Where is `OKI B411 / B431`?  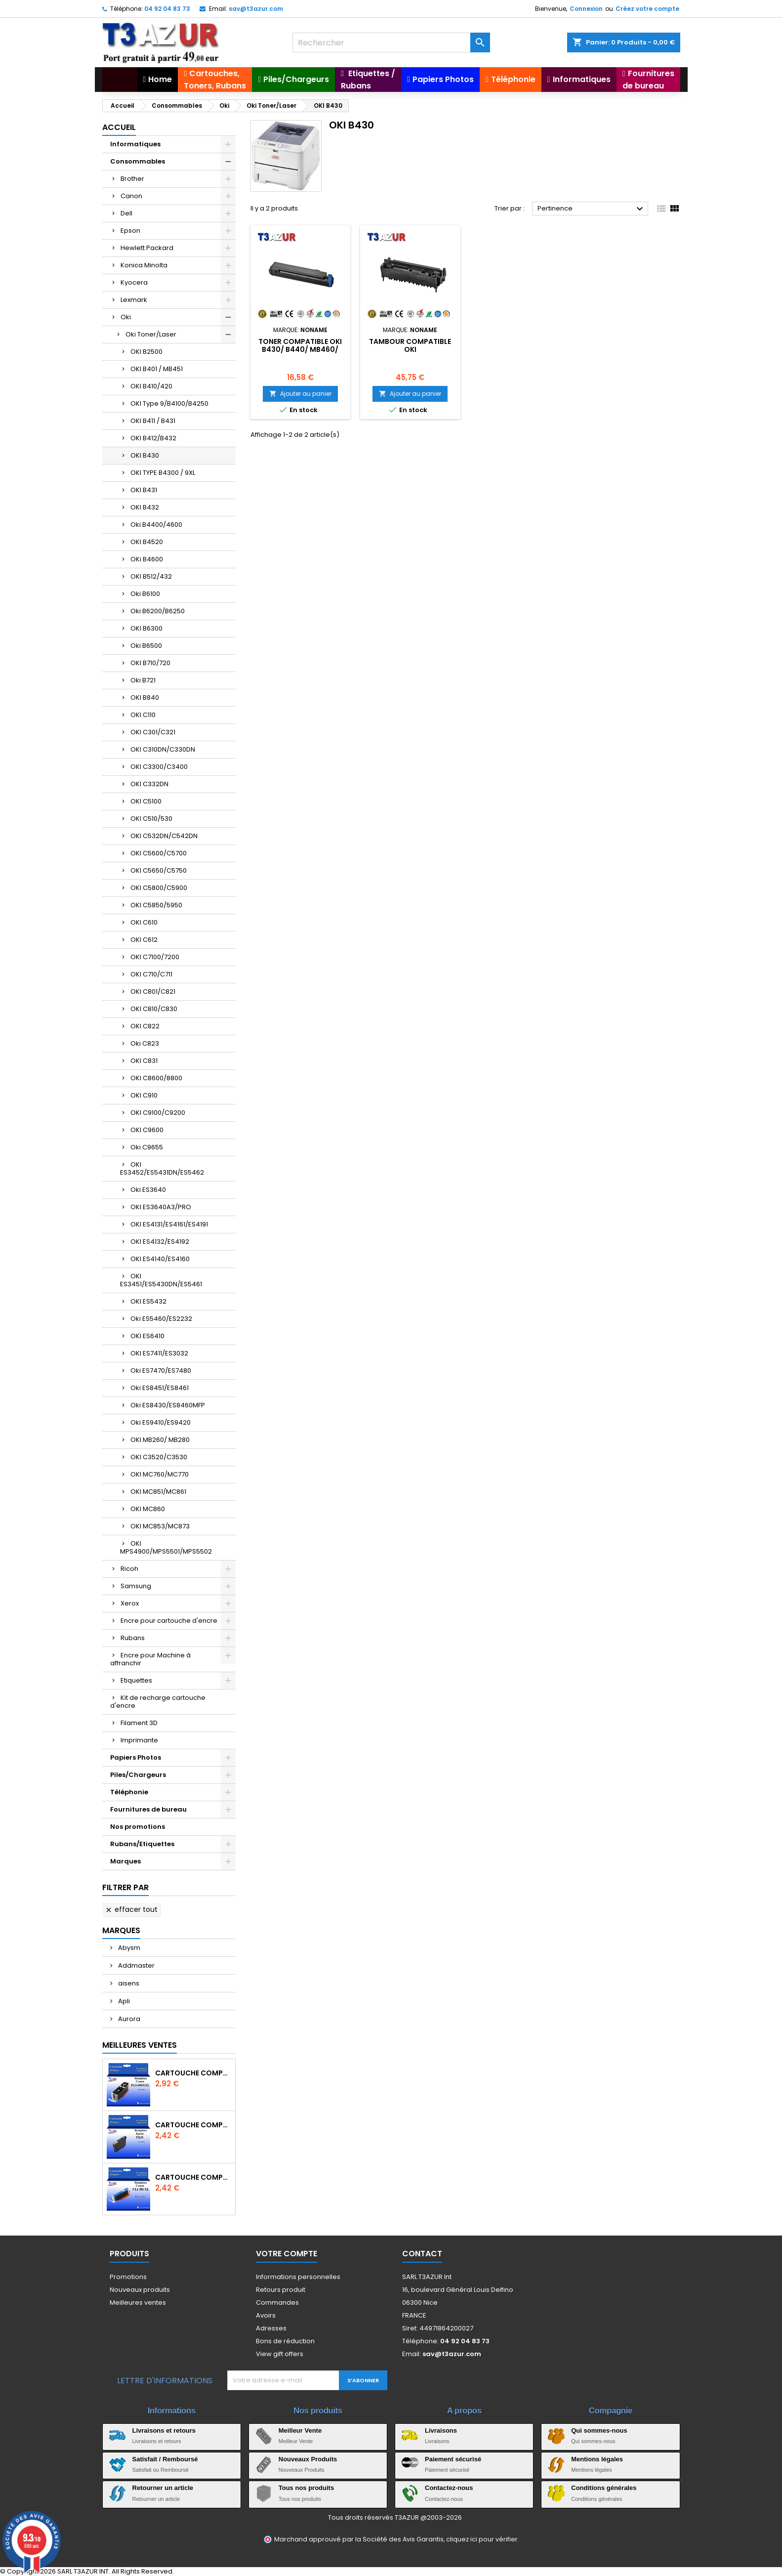 OKI B411 / B431 is located at coordinates (152, 420).